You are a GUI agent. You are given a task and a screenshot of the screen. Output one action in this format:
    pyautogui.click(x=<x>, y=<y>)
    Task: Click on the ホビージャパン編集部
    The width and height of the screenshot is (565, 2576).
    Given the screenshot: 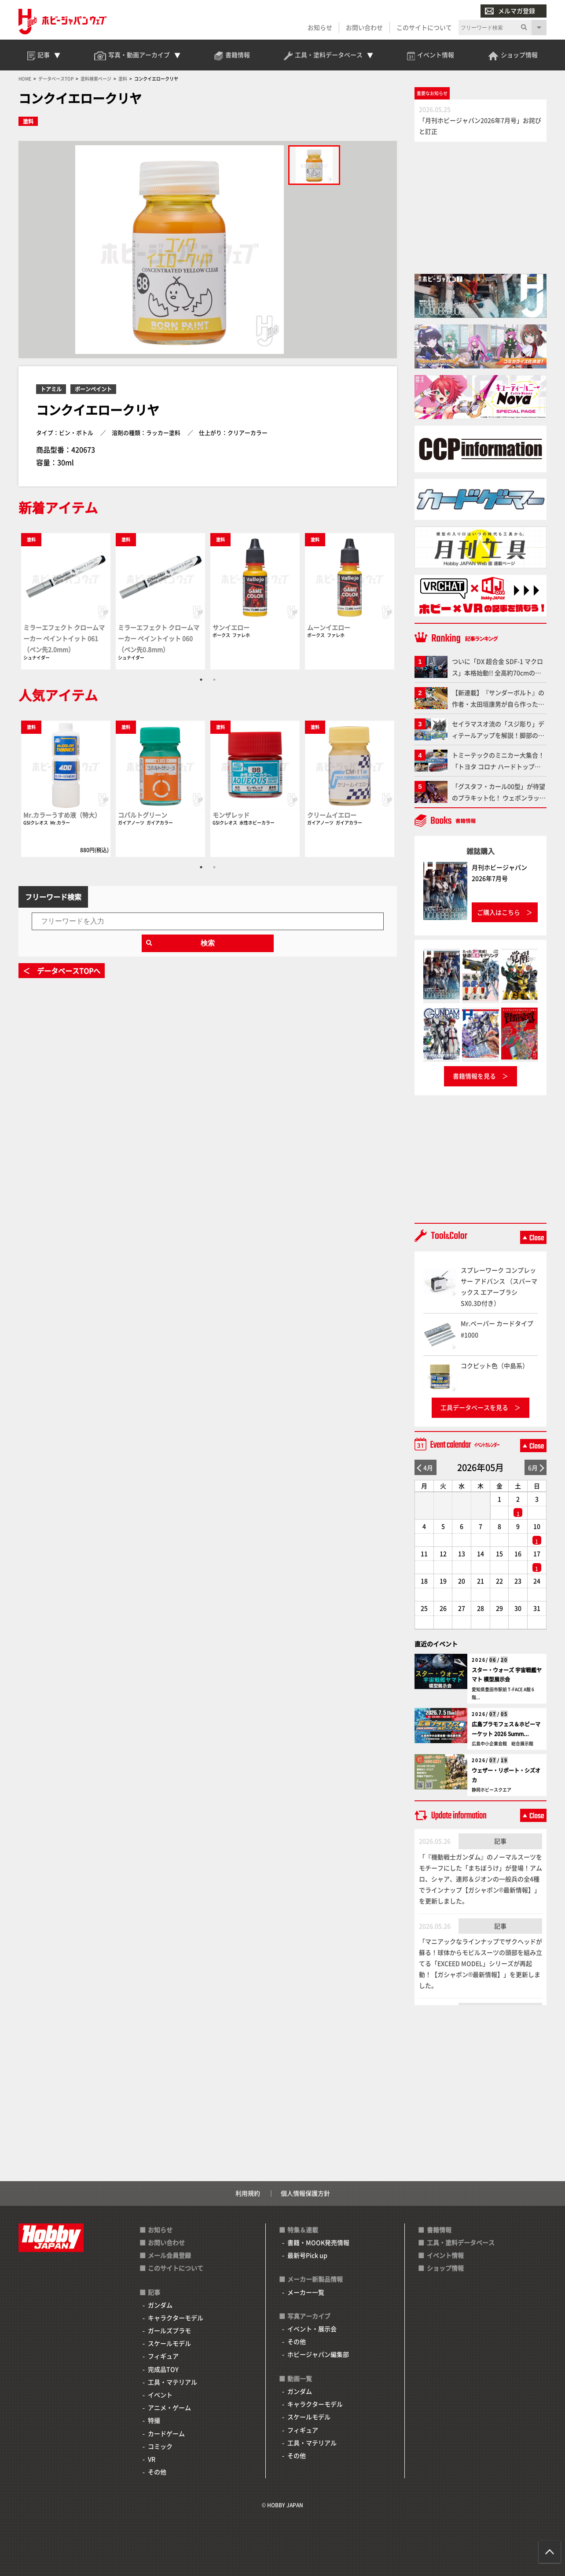 What is the action you would take?
    pyautogui.click(x=318, y=2354)
    